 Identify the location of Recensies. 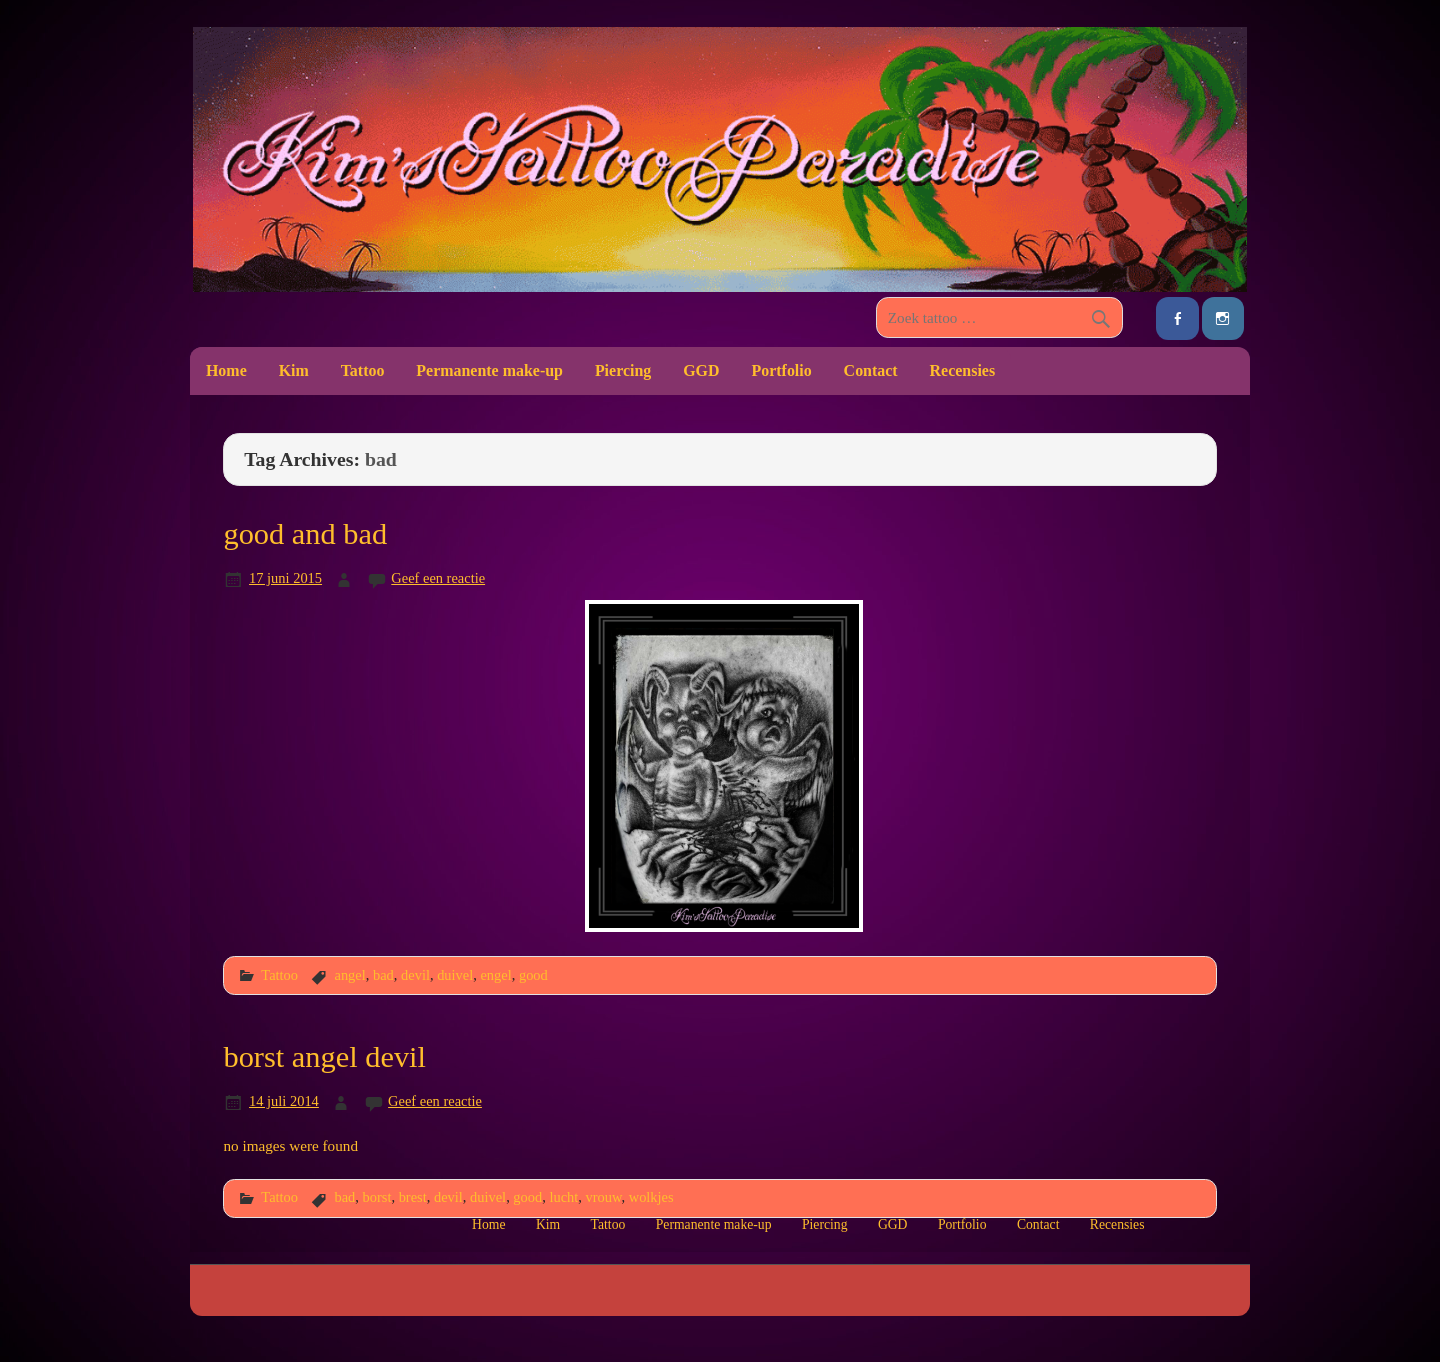
(963, 370).